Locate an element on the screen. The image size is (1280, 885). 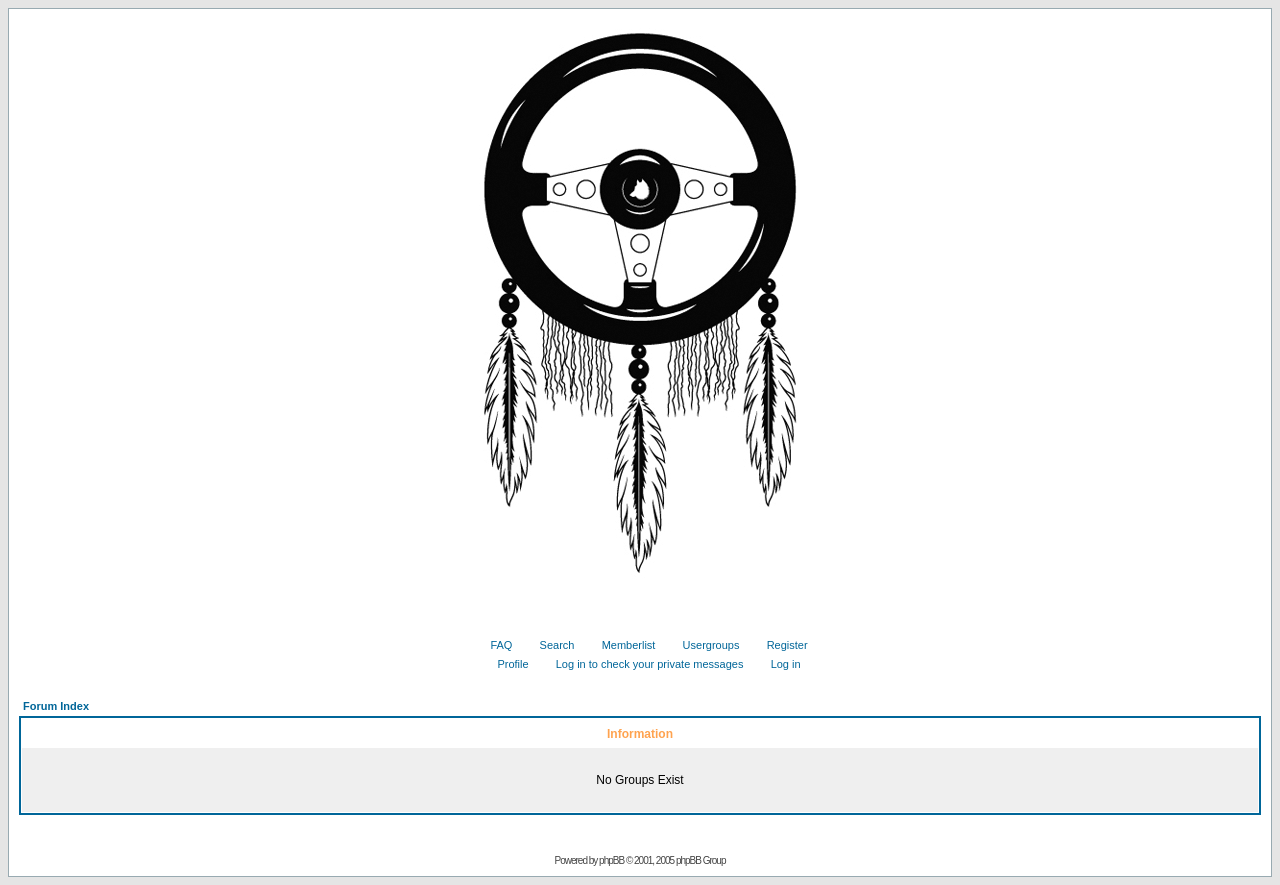
phpBB is located at coordinates (611, 860).